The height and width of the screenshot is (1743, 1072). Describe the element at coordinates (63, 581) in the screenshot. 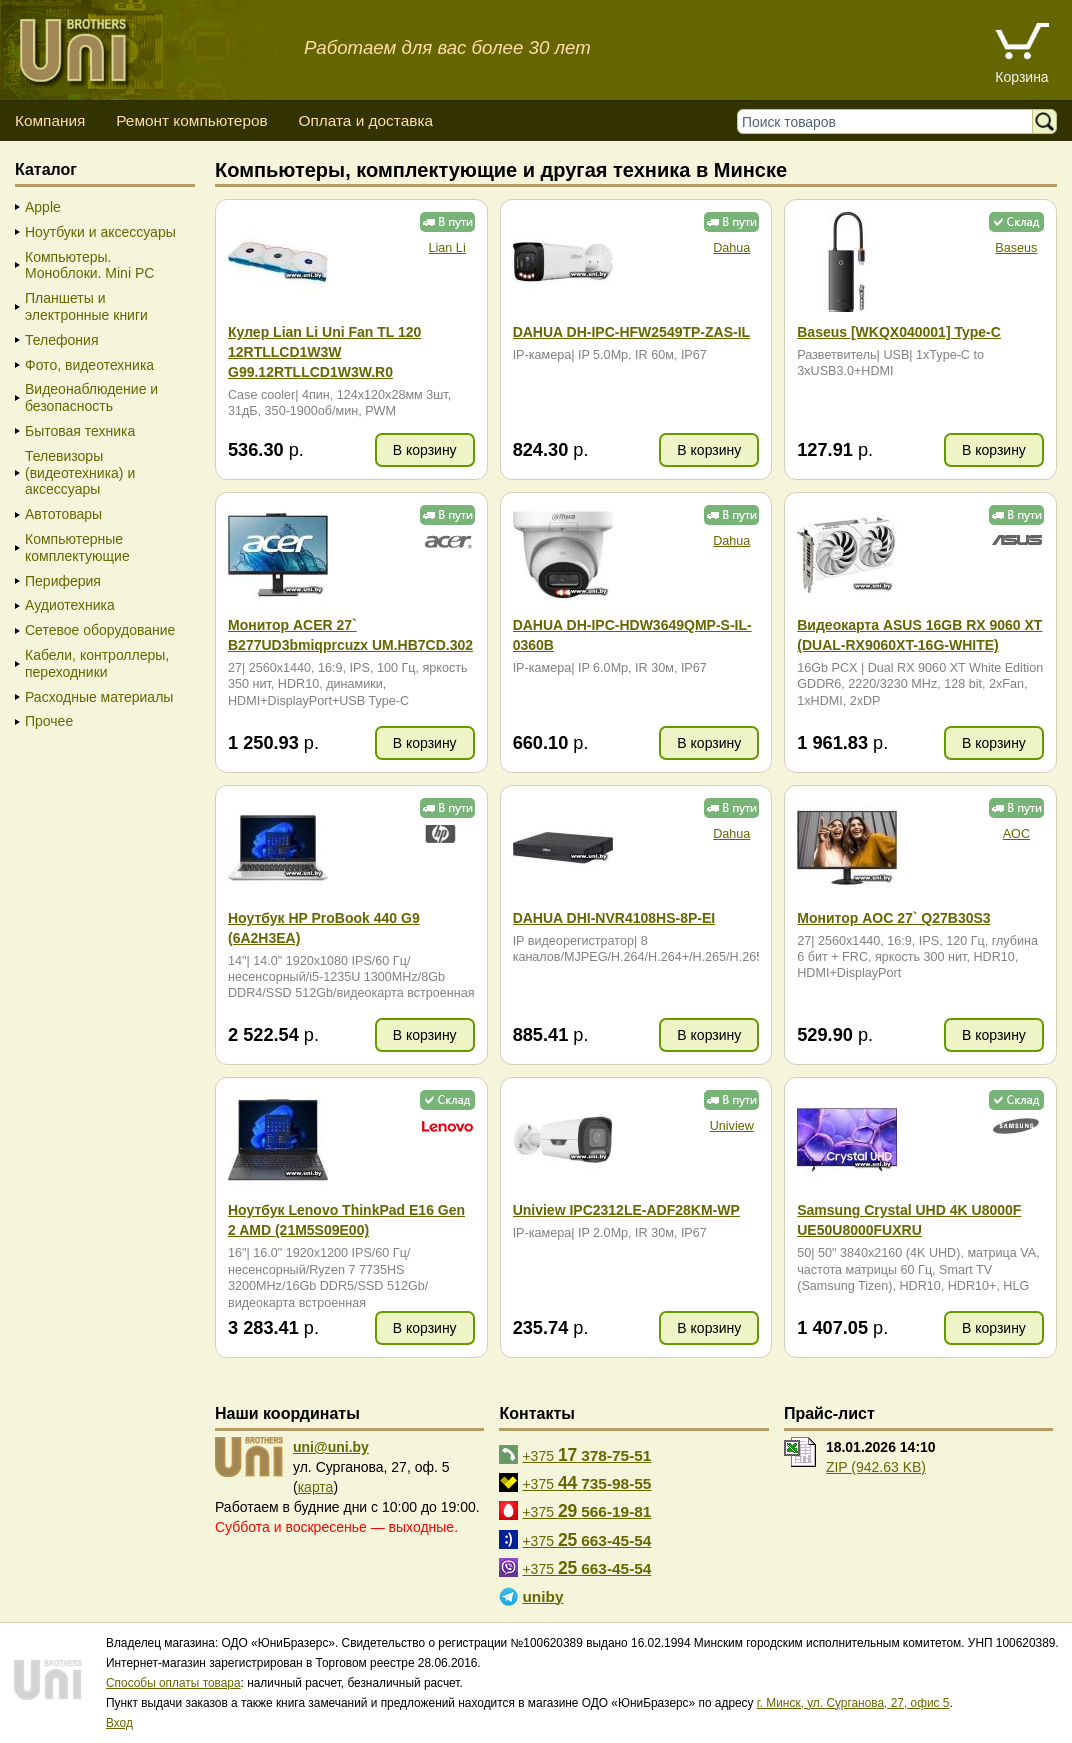

I see `Периферия` at that location.